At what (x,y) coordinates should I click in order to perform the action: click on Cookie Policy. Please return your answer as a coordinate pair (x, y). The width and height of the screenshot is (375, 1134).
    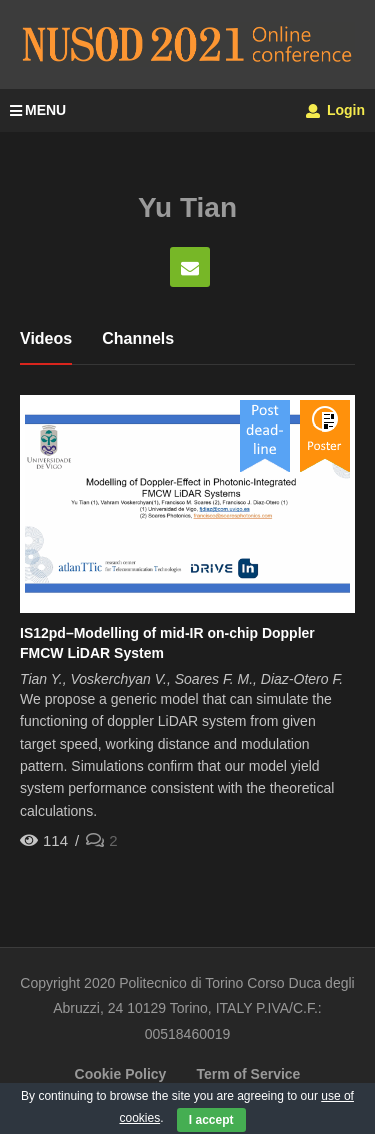
    Looking at the image, I should click on (121, 1074).